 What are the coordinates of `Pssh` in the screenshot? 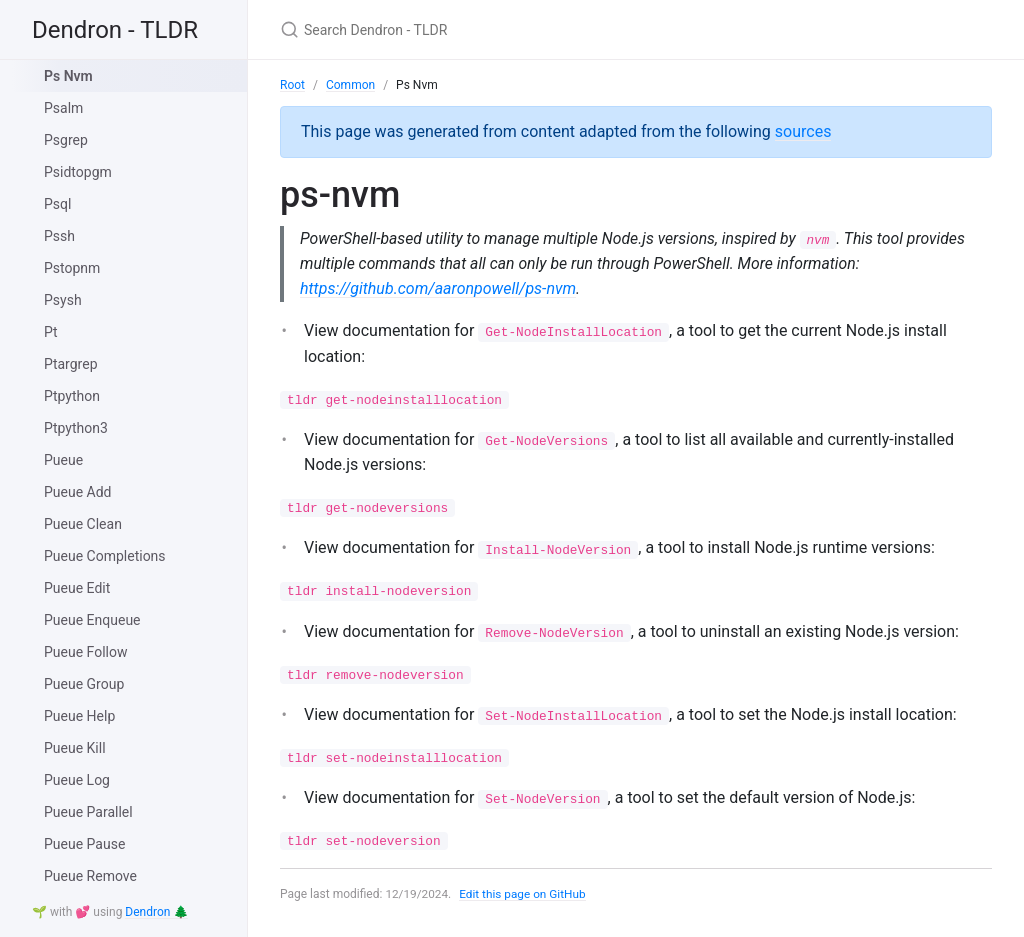 It's located at (59, 236).